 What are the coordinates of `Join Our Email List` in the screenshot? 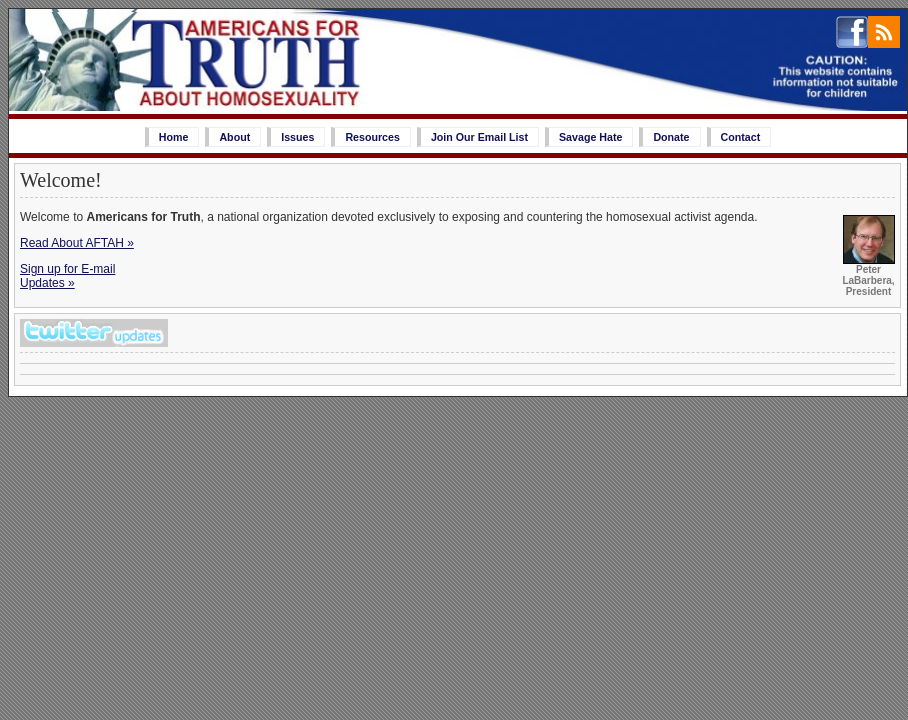 It's located at (479, 137).